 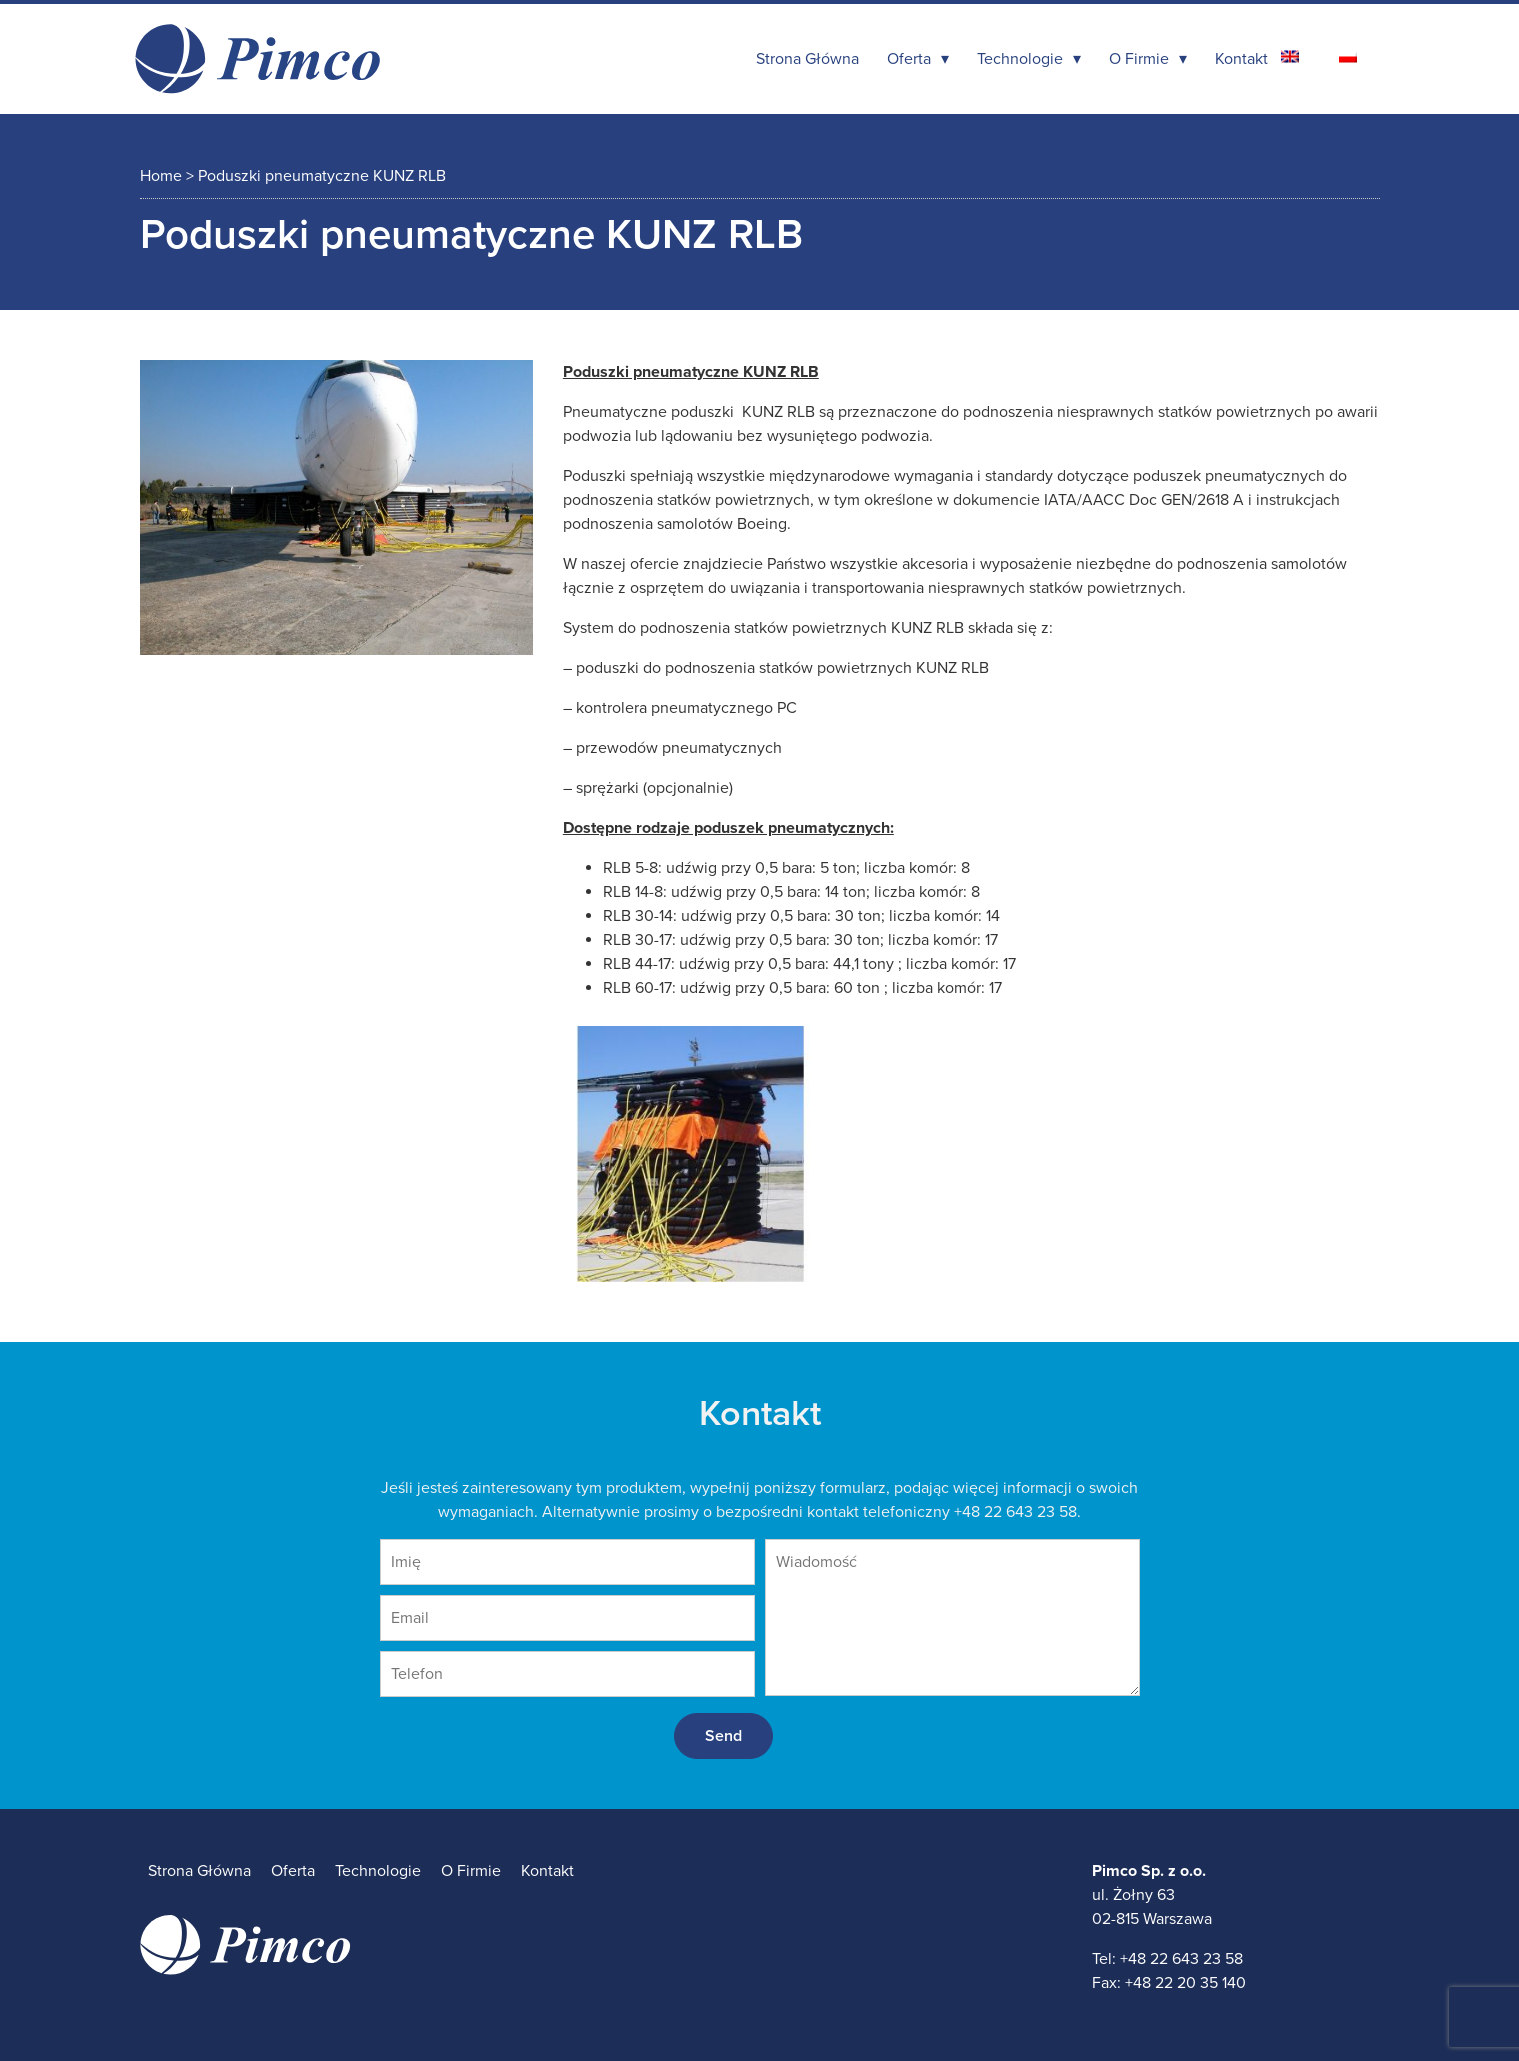 I want to click on [Przełącz na polski], so click(x=1348, y=56).